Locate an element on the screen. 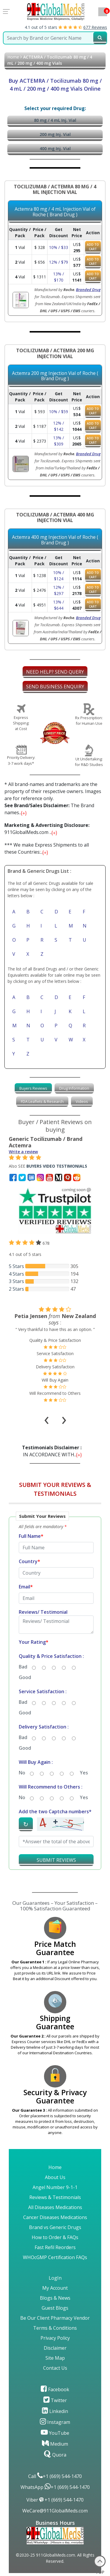  SEND BUSINESS ENQUIRY is located at coordinates (55, 686).